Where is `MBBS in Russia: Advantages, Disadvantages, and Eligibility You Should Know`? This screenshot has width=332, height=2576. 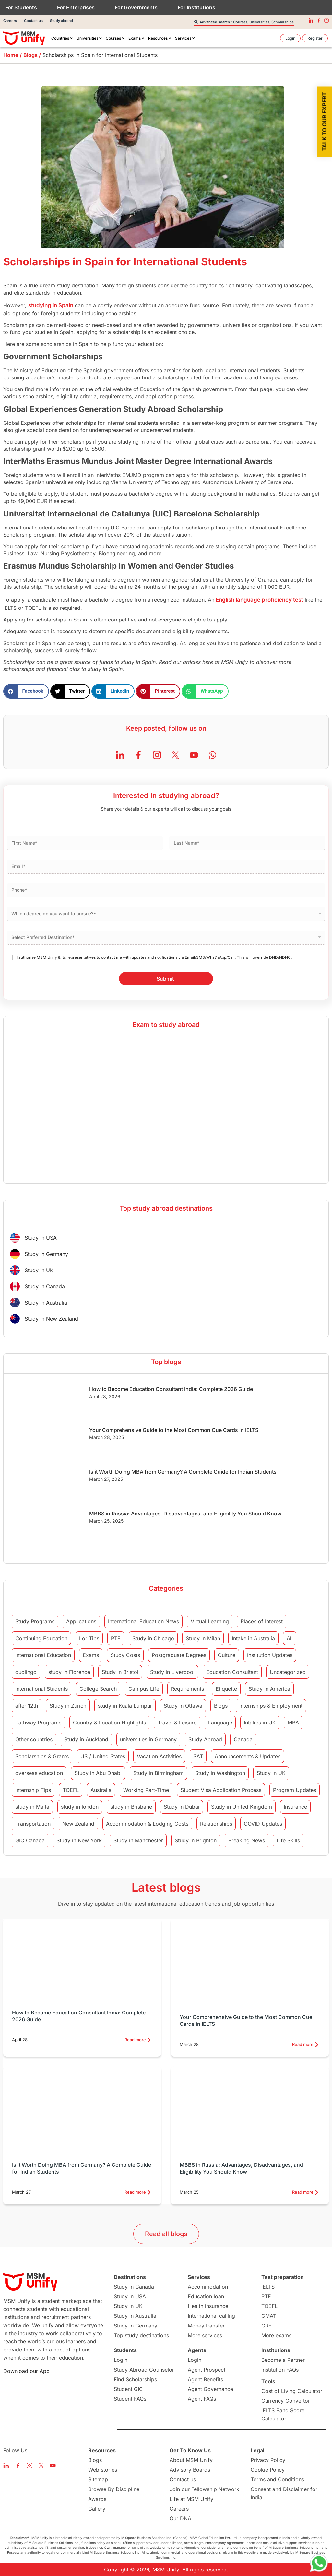 MBBS in Russia: Advantages, Disadvantages, and Eligibility You Should Know is located at coordinates (185, 1513).